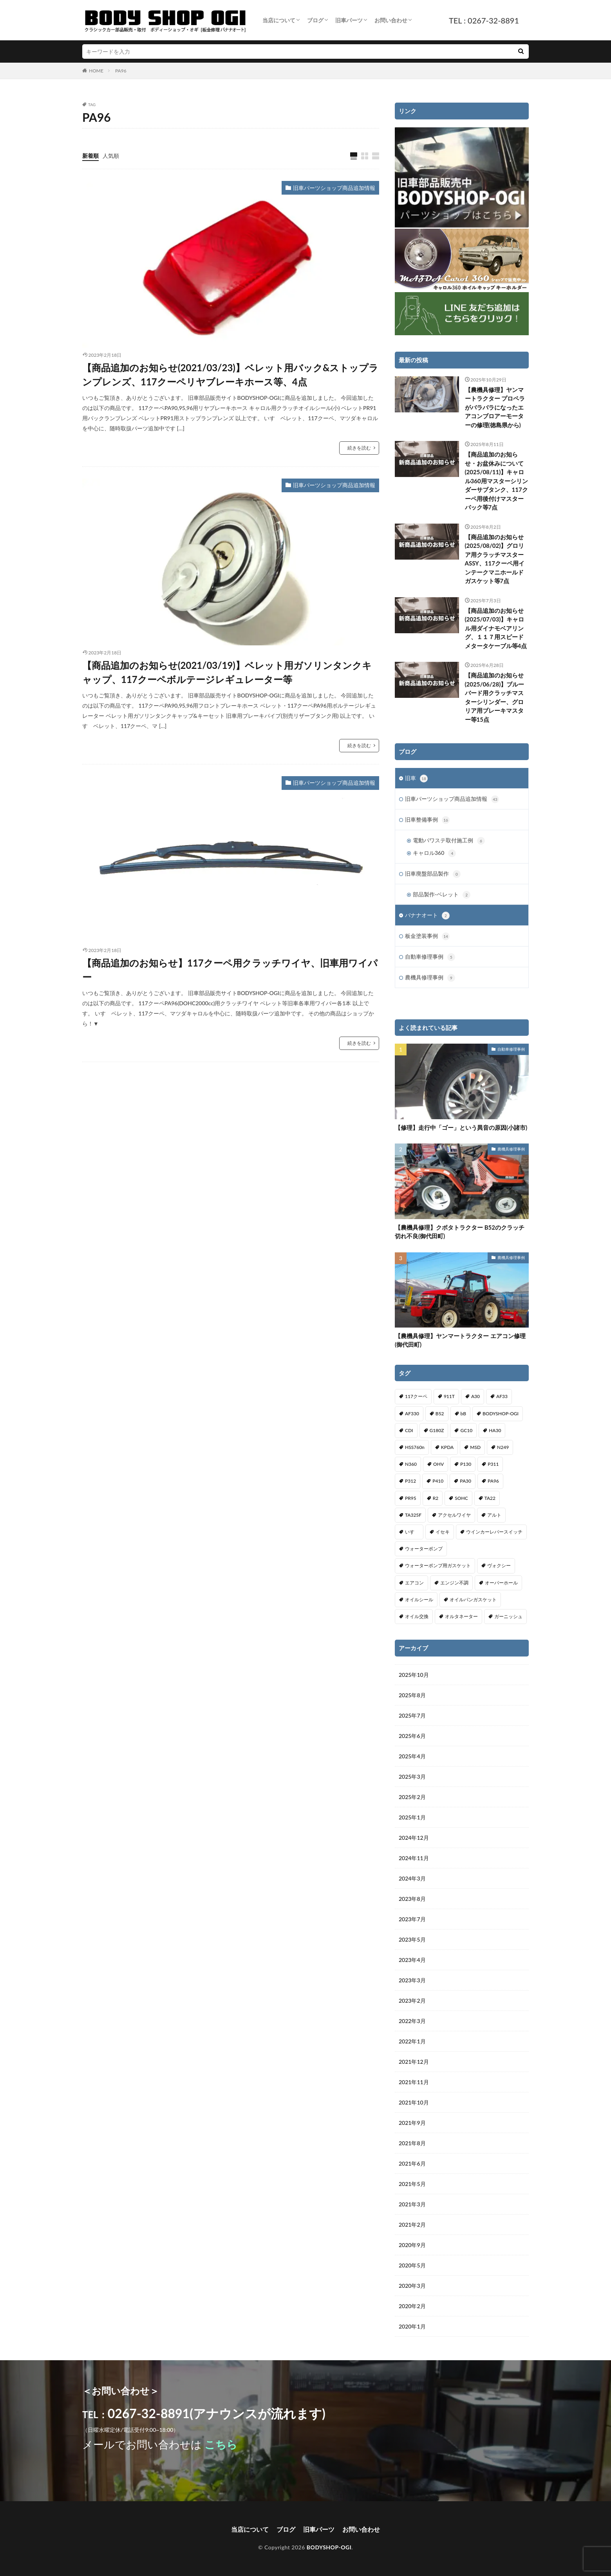 This screenshot has width=611, height=2576. What do you see at coordinates (414, 2102) in the screenshot?
I see `2021年10月` at bounding box center [414, 2102].